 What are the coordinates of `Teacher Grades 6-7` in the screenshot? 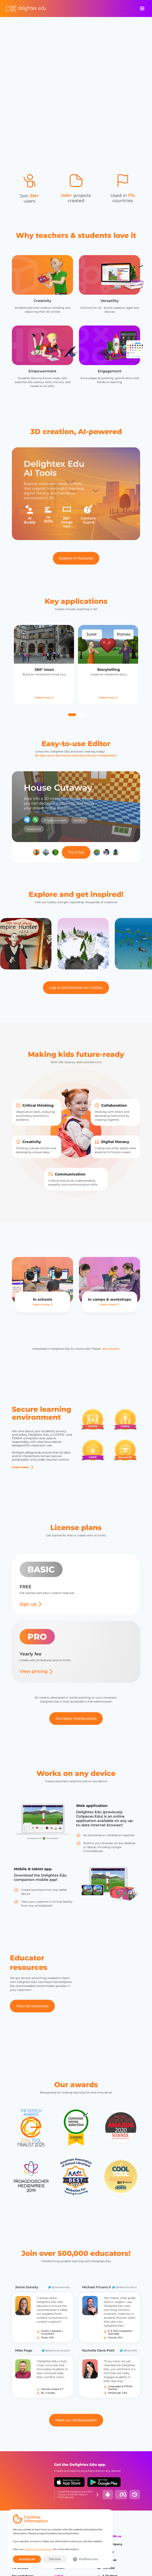 It's located at (52, 2389).